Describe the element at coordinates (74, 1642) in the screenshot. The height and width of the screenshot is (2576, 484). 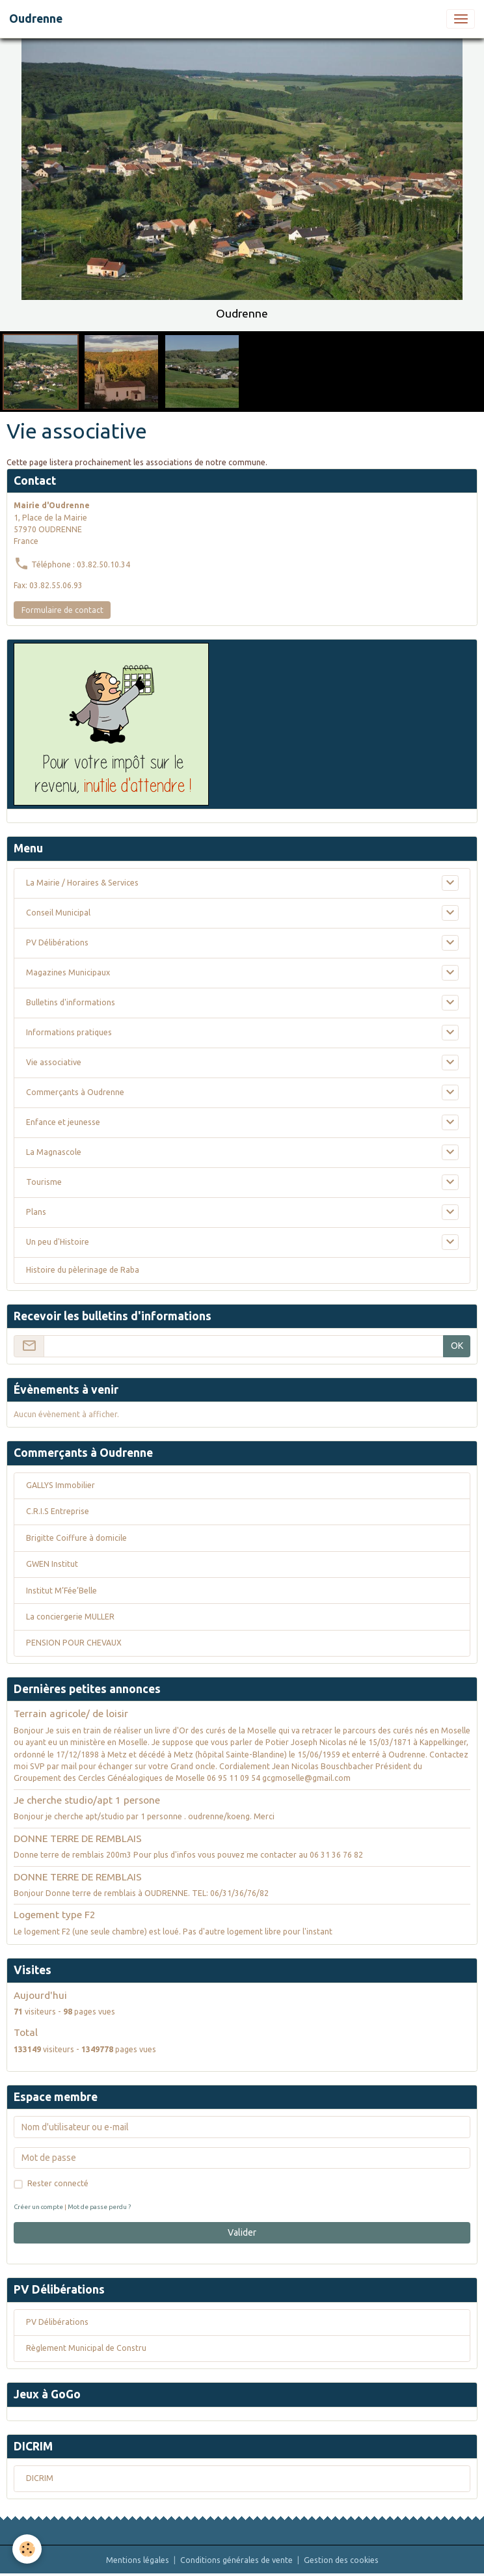
I see `PENSION POUR CHEVAUX` at that location.